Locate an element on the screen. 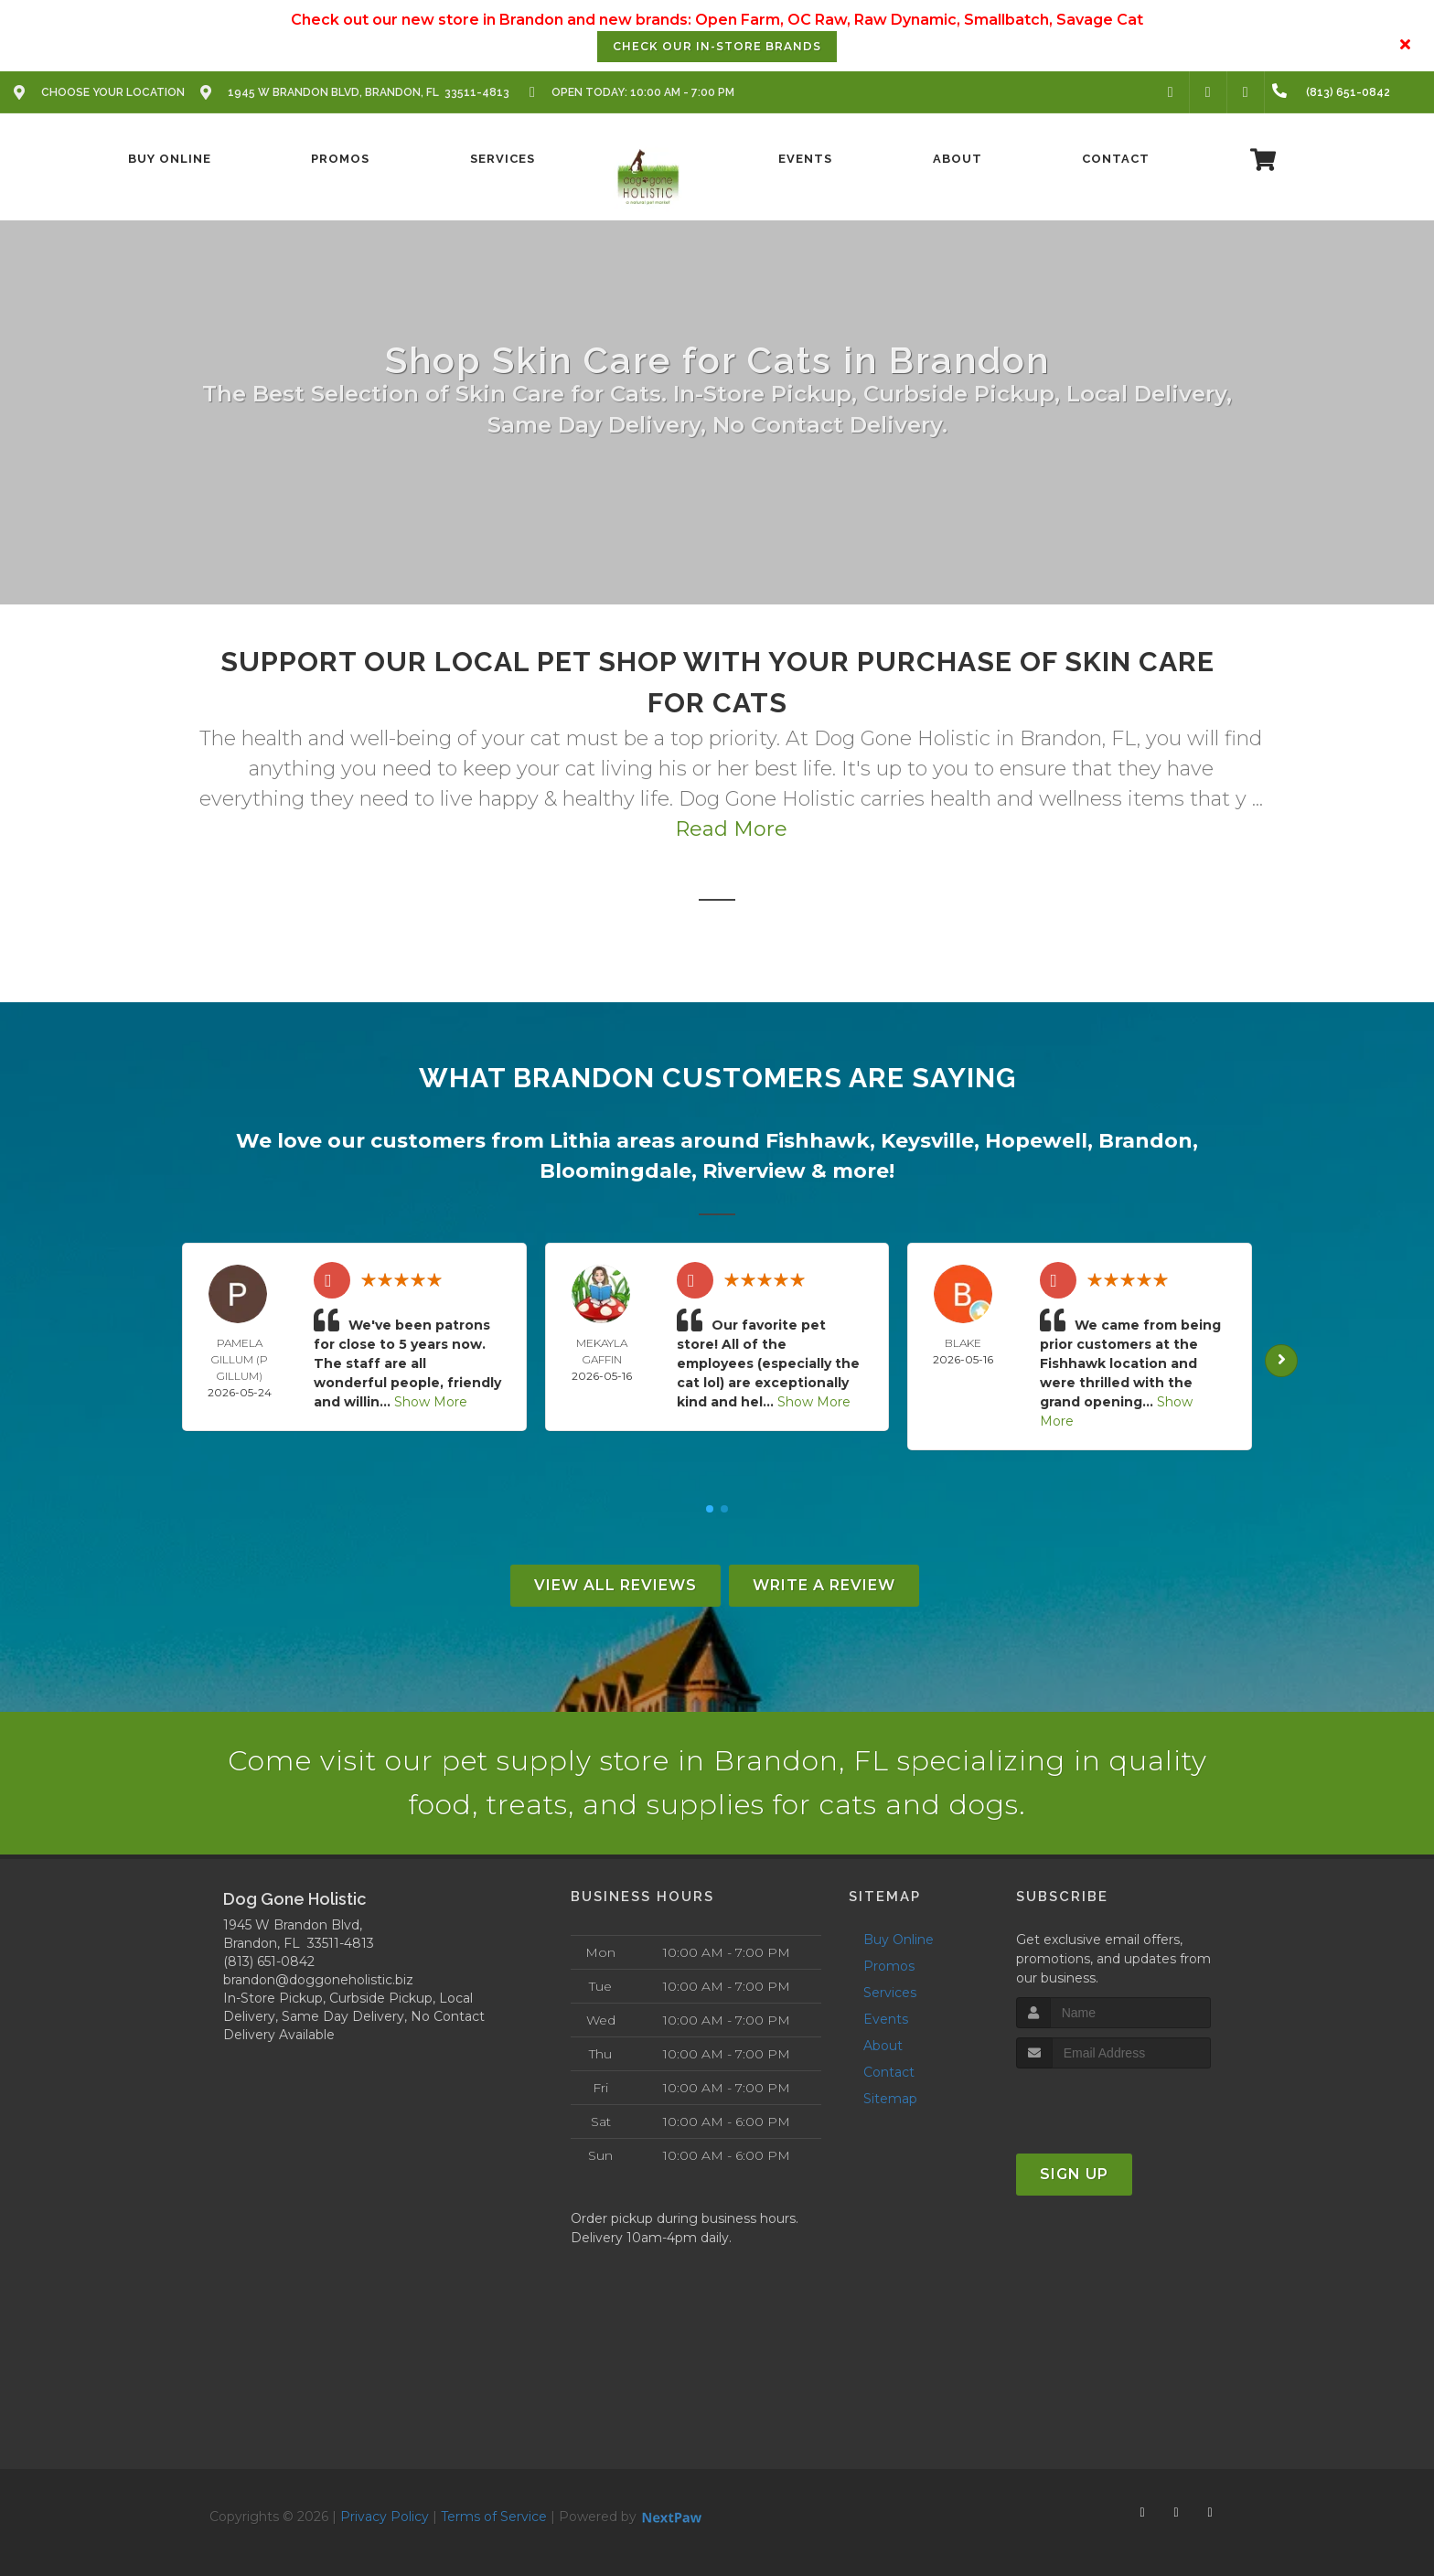 The image size is (1434, 2576). [presentation] is located at coordinates (1113, 2103).